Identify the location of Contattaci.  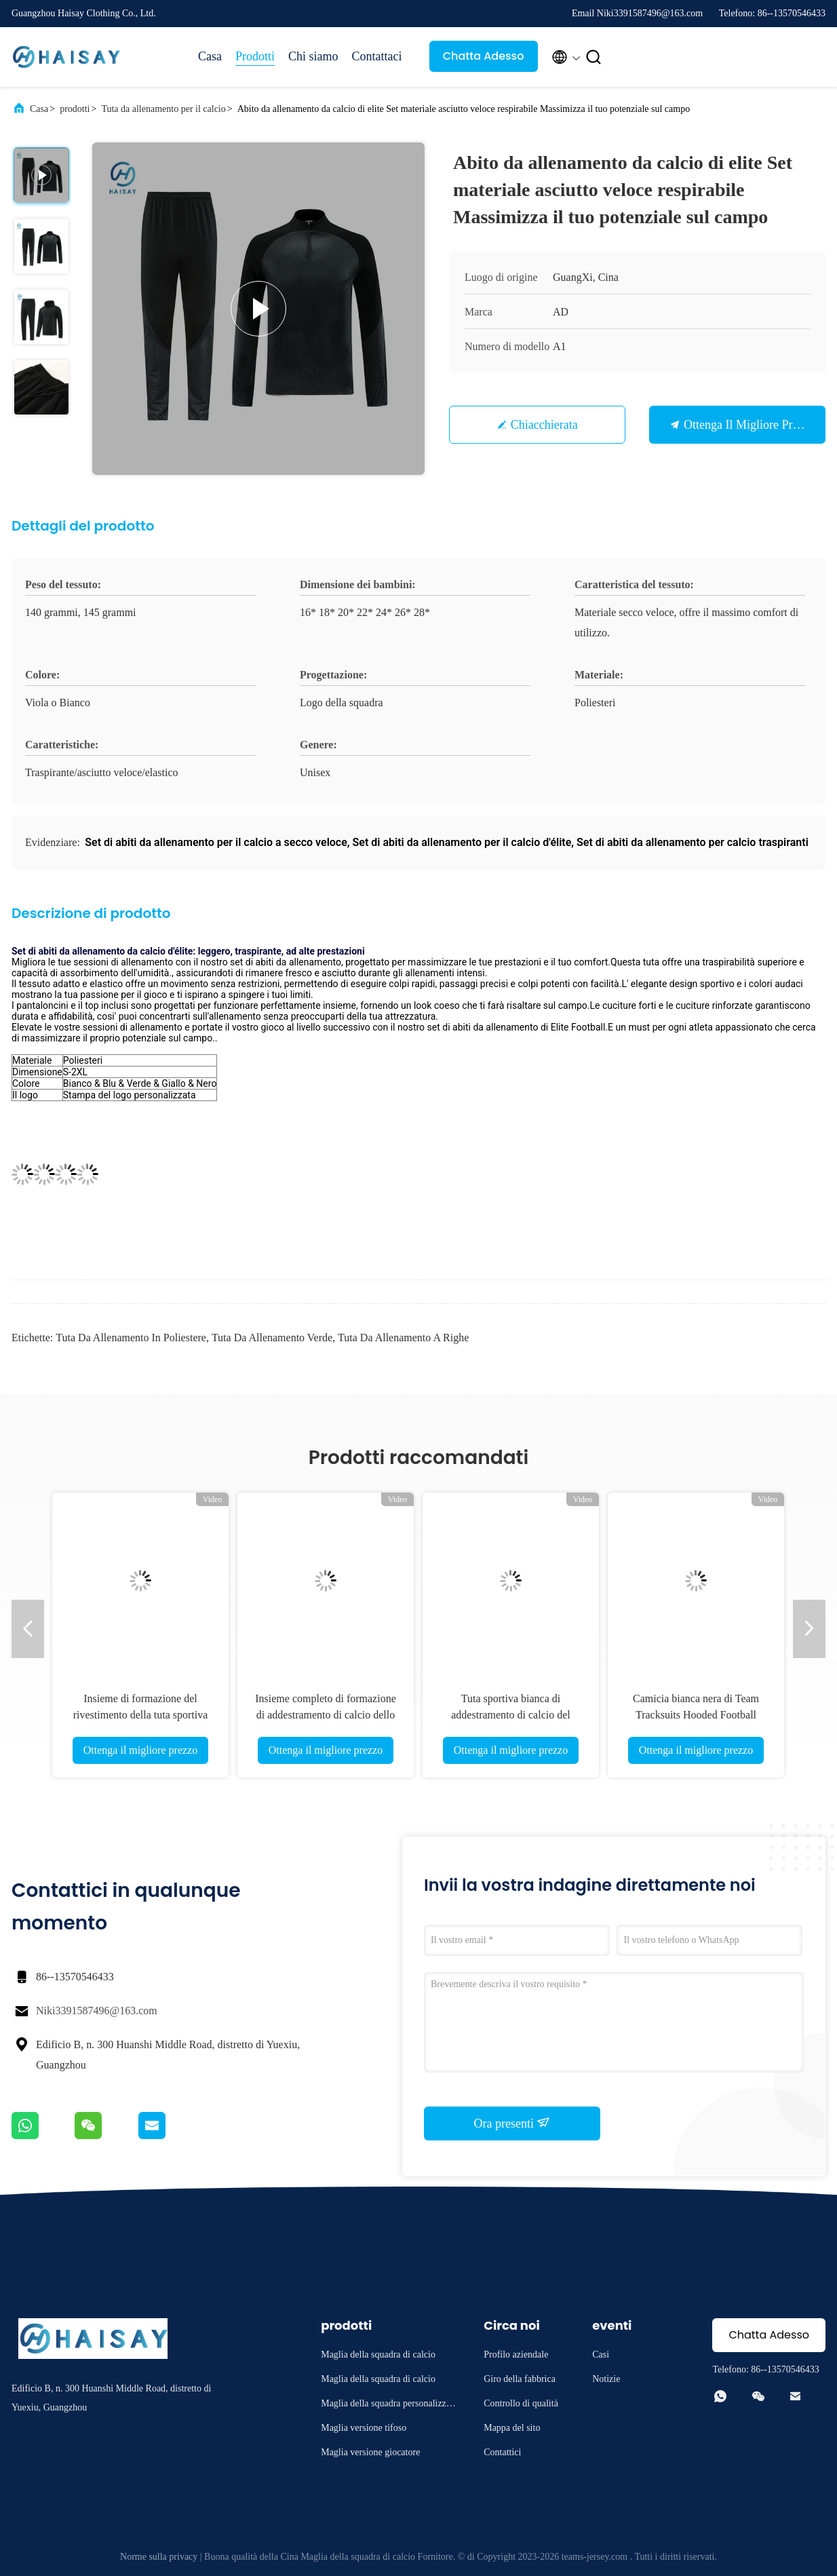
(377, 56).